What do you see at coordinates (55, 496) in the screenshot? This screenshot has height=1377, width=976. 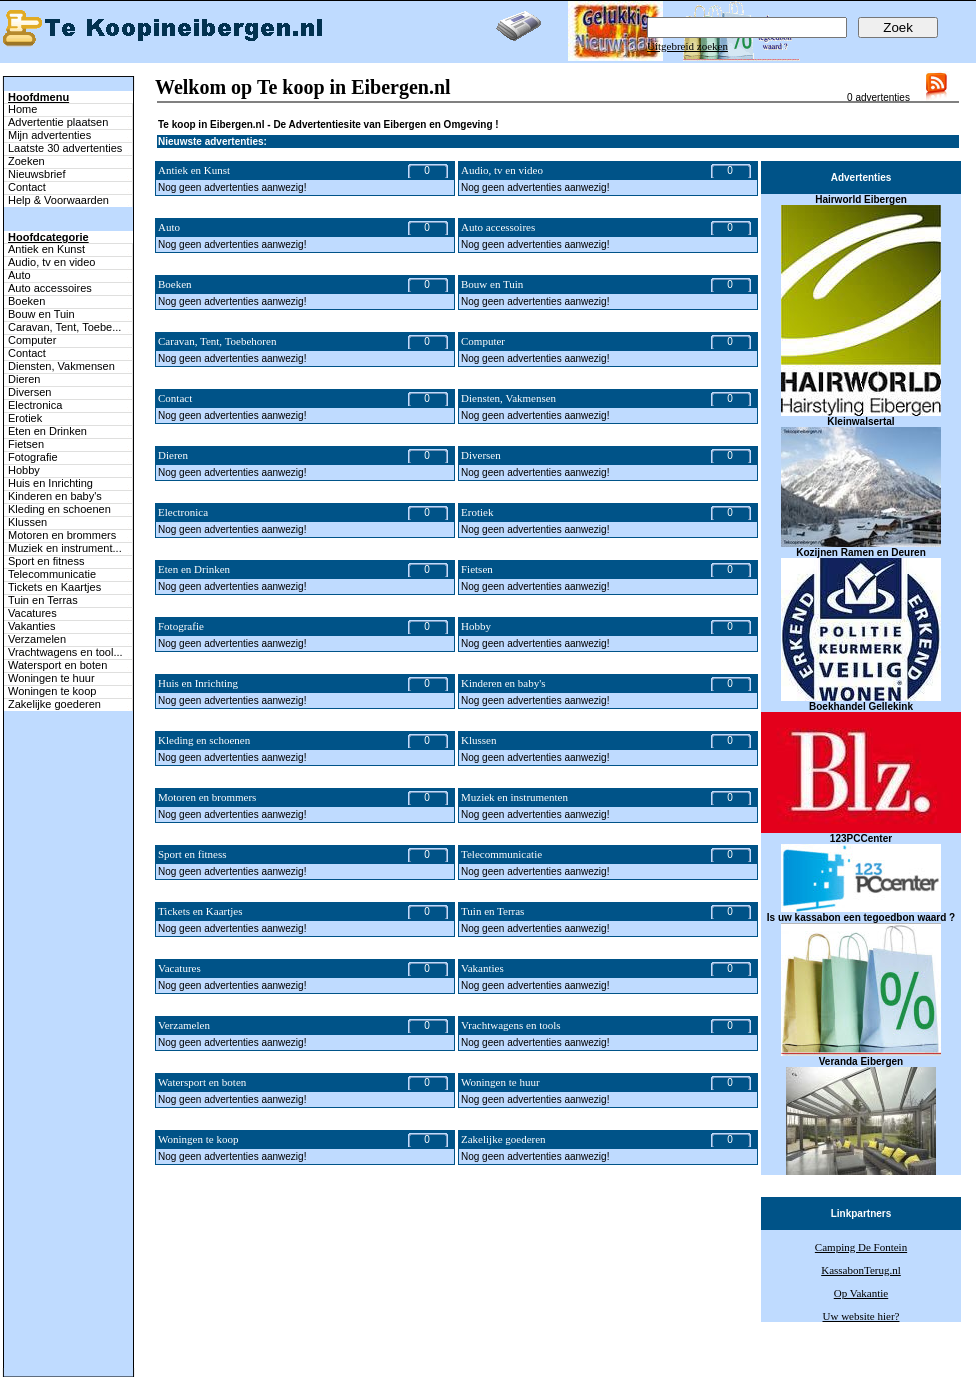 I see `Kinderen en baby's` at bounding box center [55, 496].